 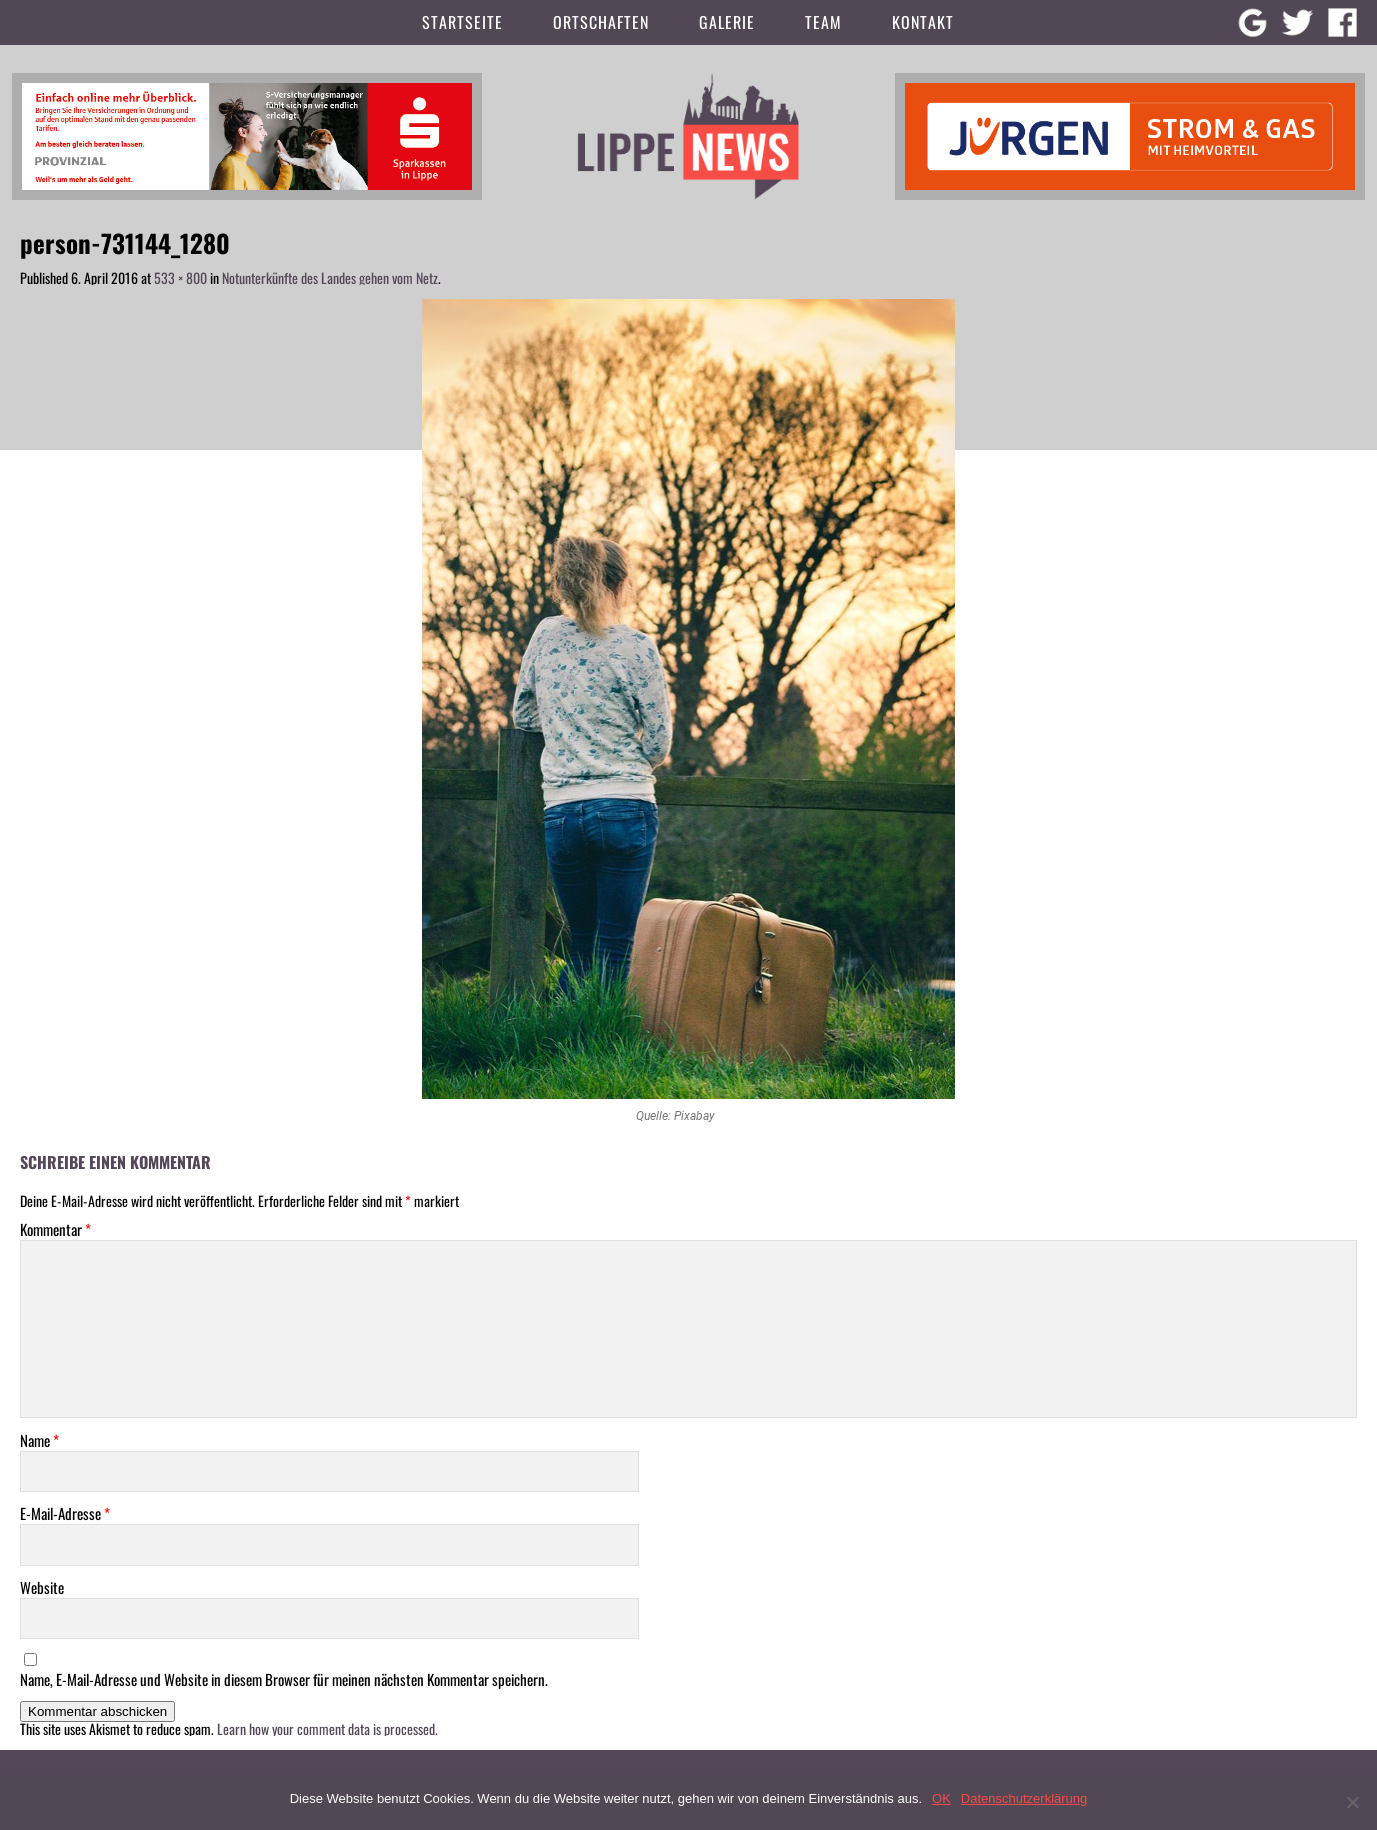 What do you see at coordinates (180, 277) in the screenshot?
I see `533 × 800` at bounding box center [180, 277].